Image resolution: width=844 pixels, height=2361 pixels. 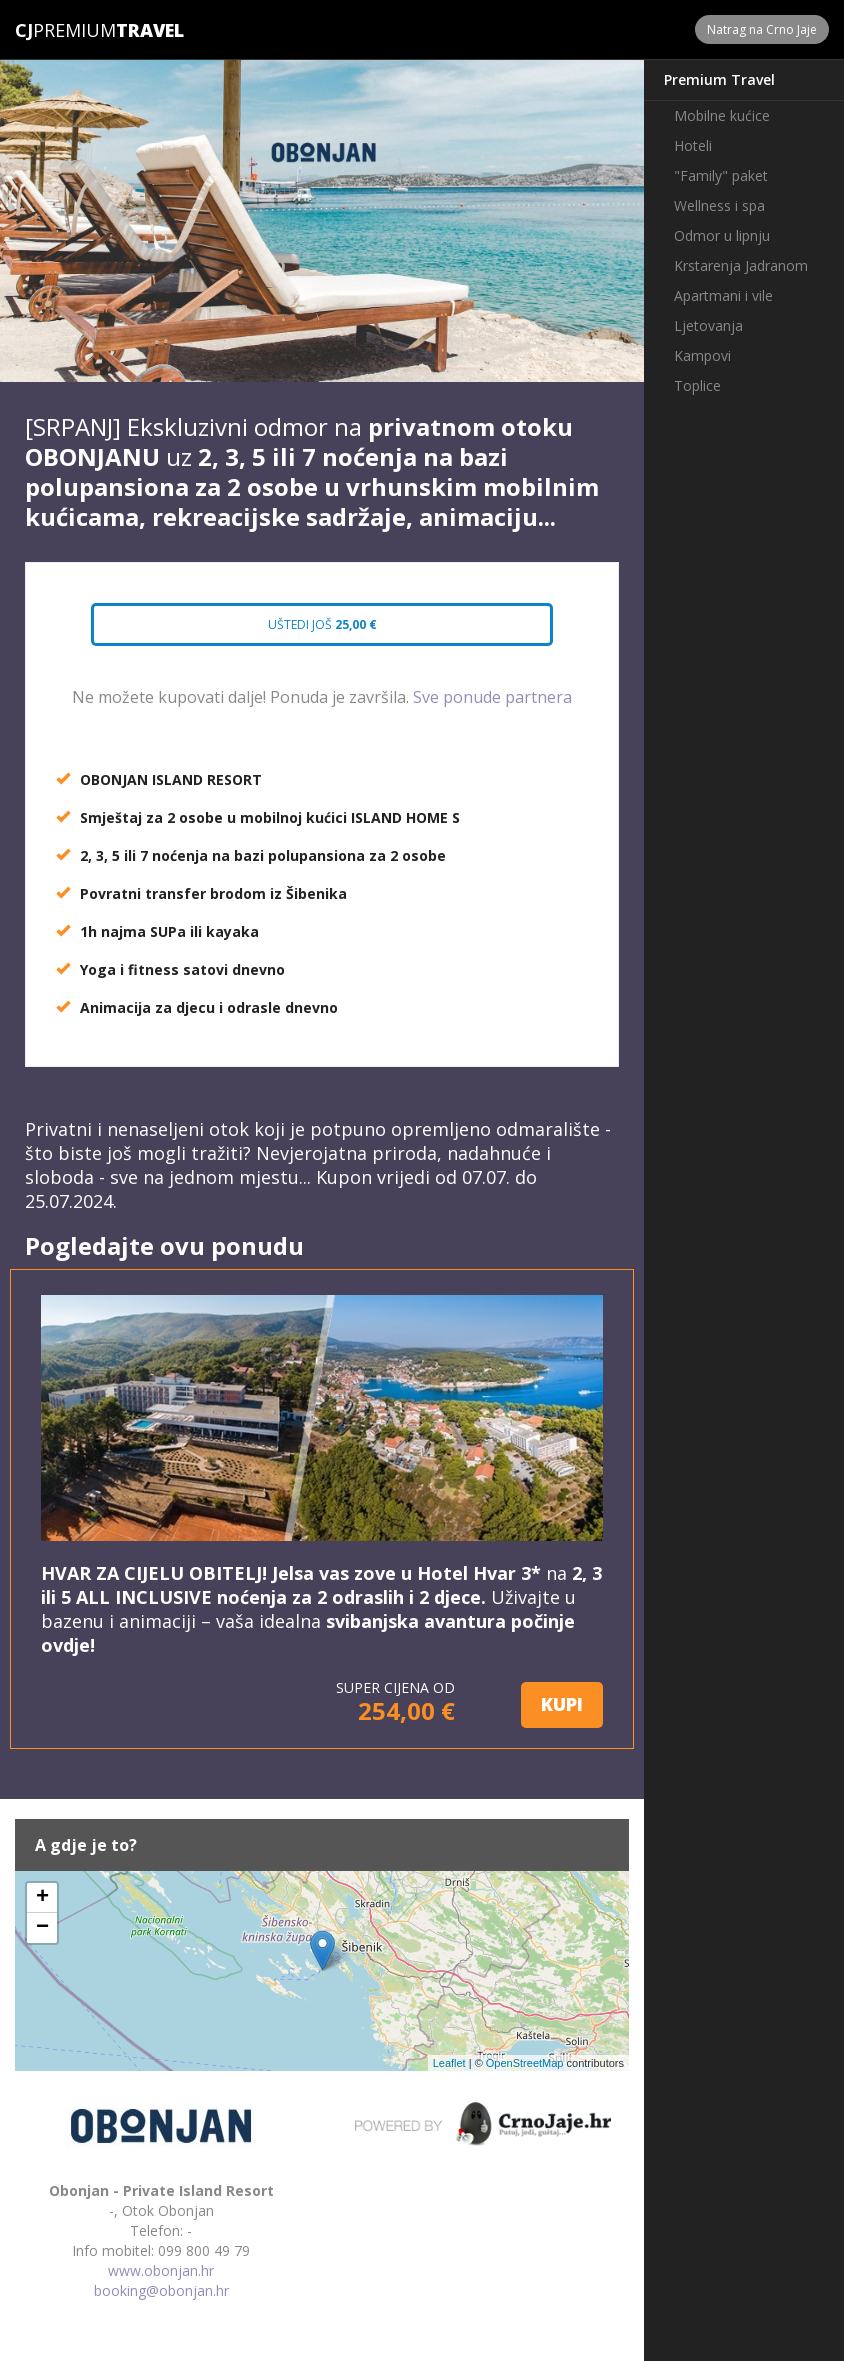 I want to click on OpenStreetMap, so click(x=525, y=2063).